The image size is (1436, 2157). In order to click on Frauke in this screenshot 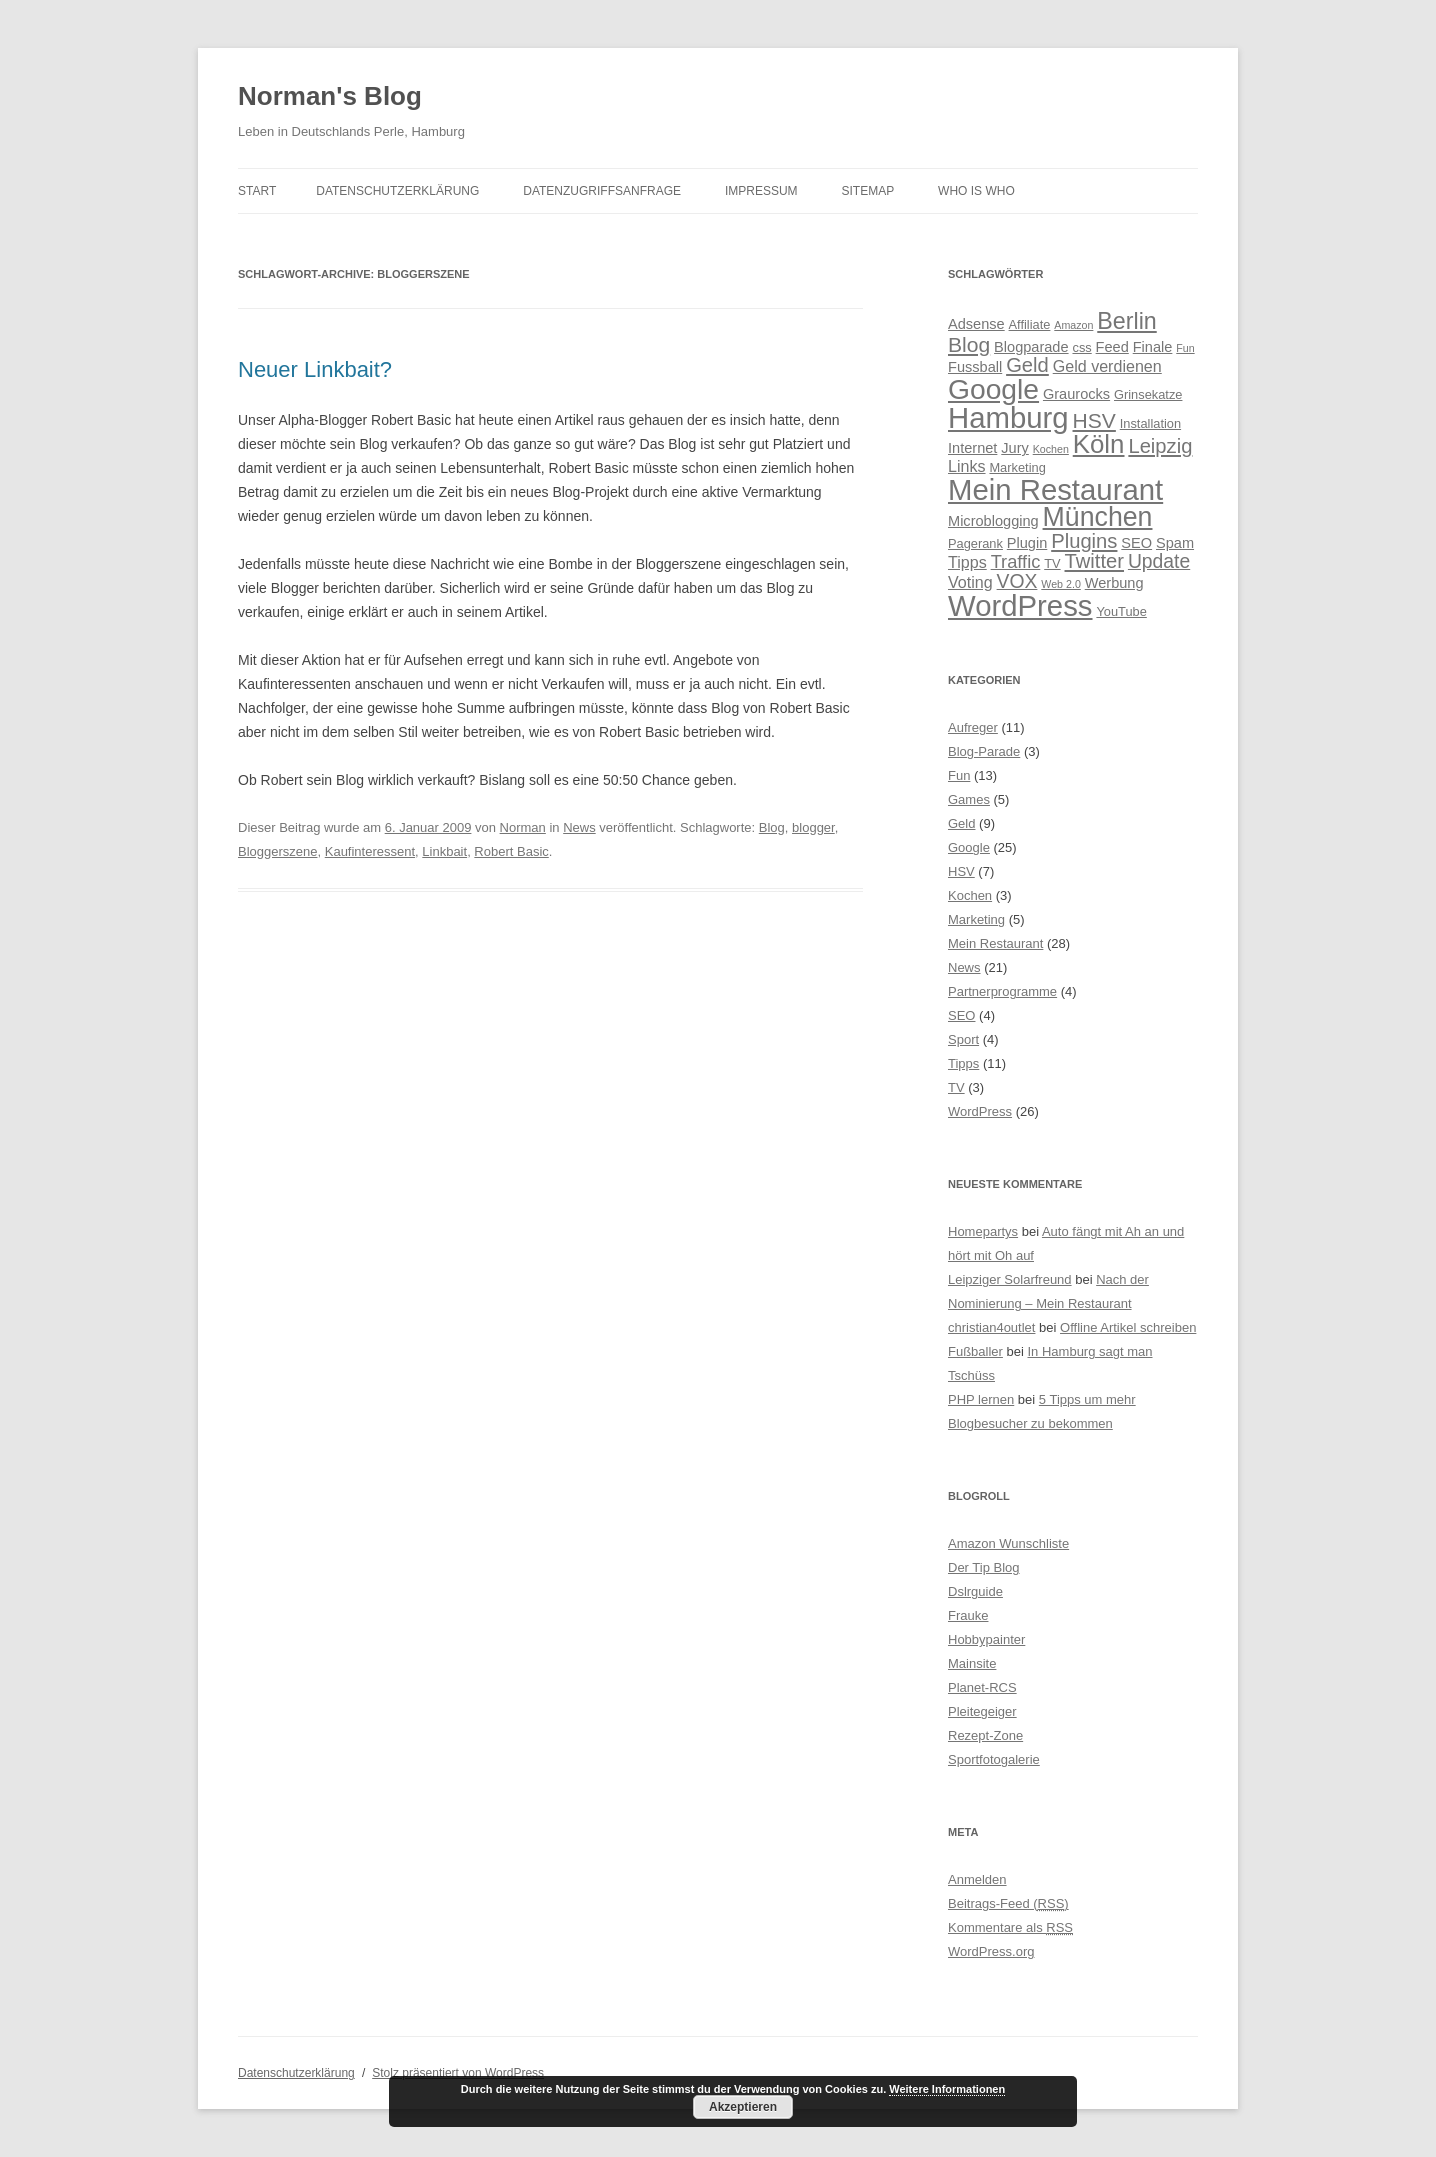, I will do `click(968, 1615)`.